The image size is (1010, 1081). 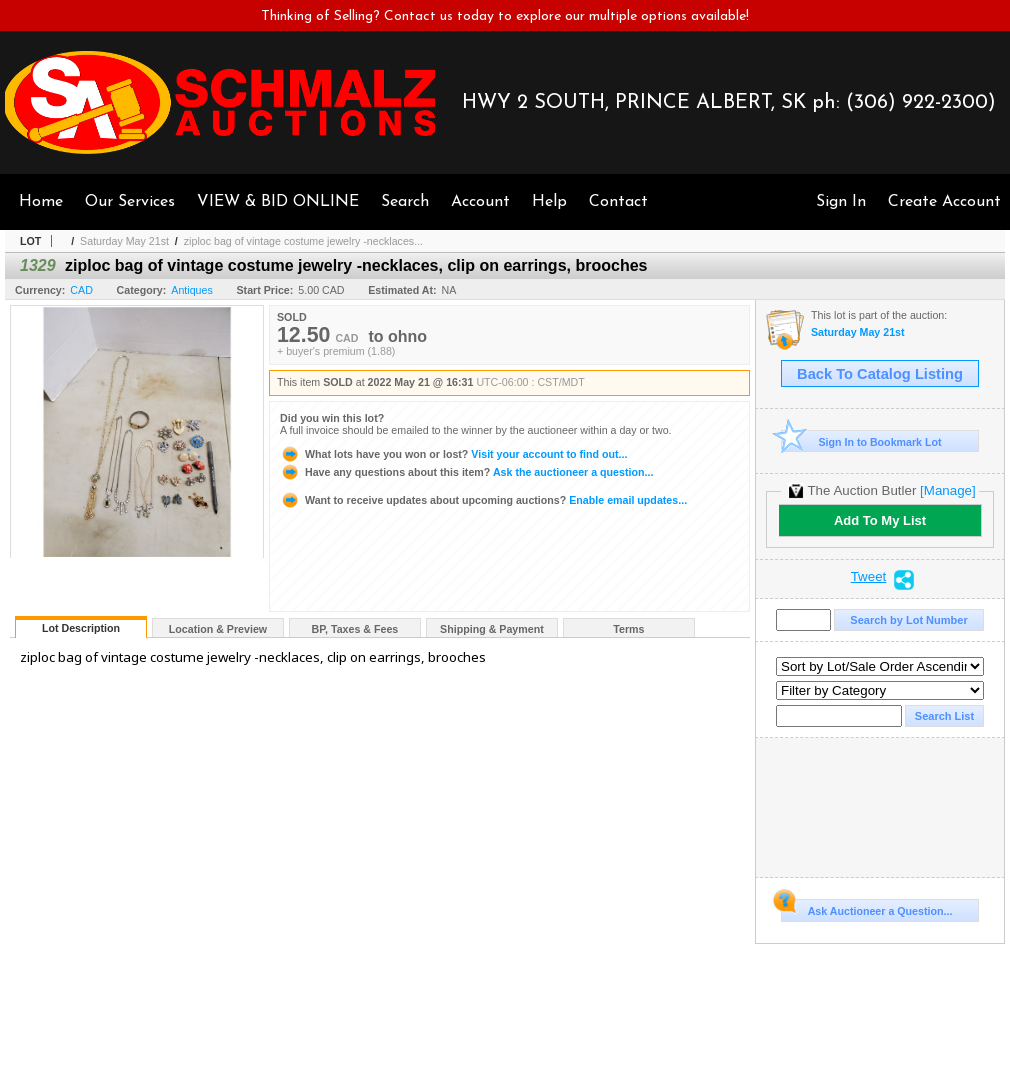 What do you see at coordinates (41, 202) in the screenshot?
I see `Home` at bounding box center [41, 202].